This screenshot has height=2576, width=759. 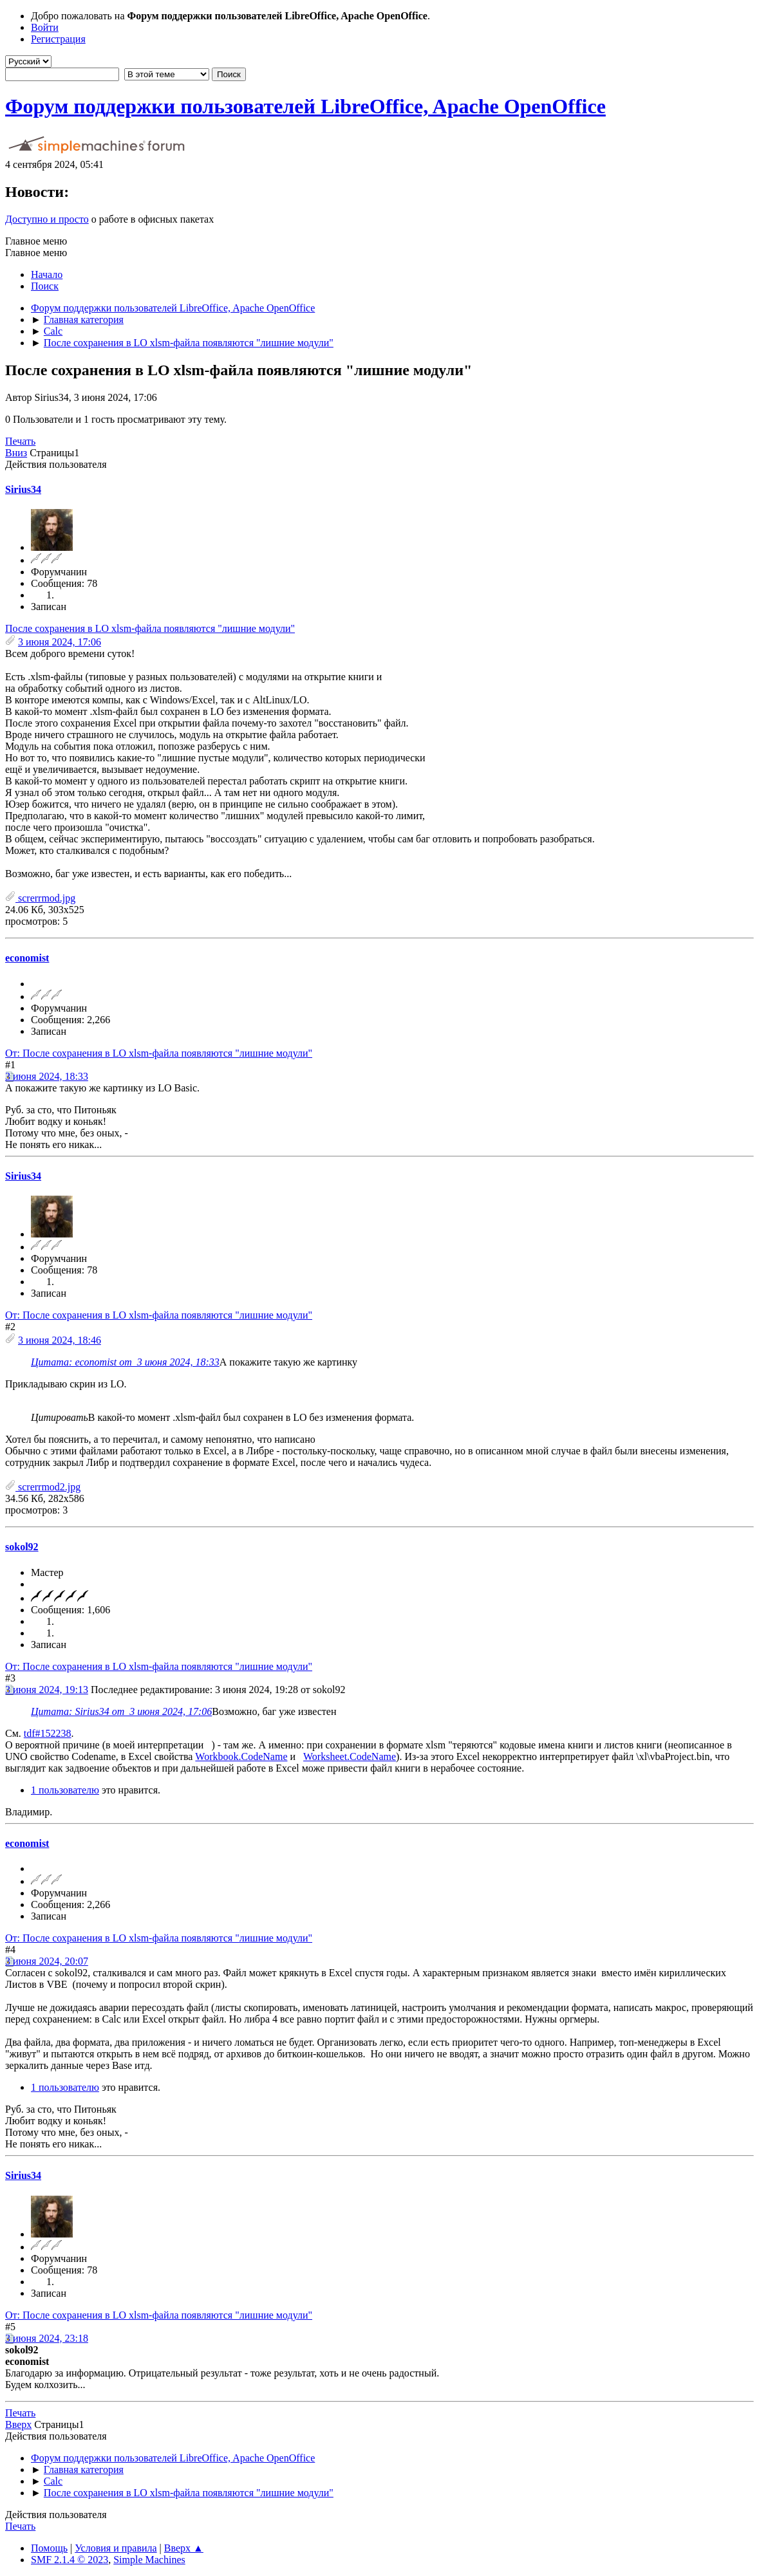 What do you see at coordinates (125, 1362) in the screenshot?
I see `Цитата: economist от 3 июня 2024, 18:33` at bounding box center [125, 1362].